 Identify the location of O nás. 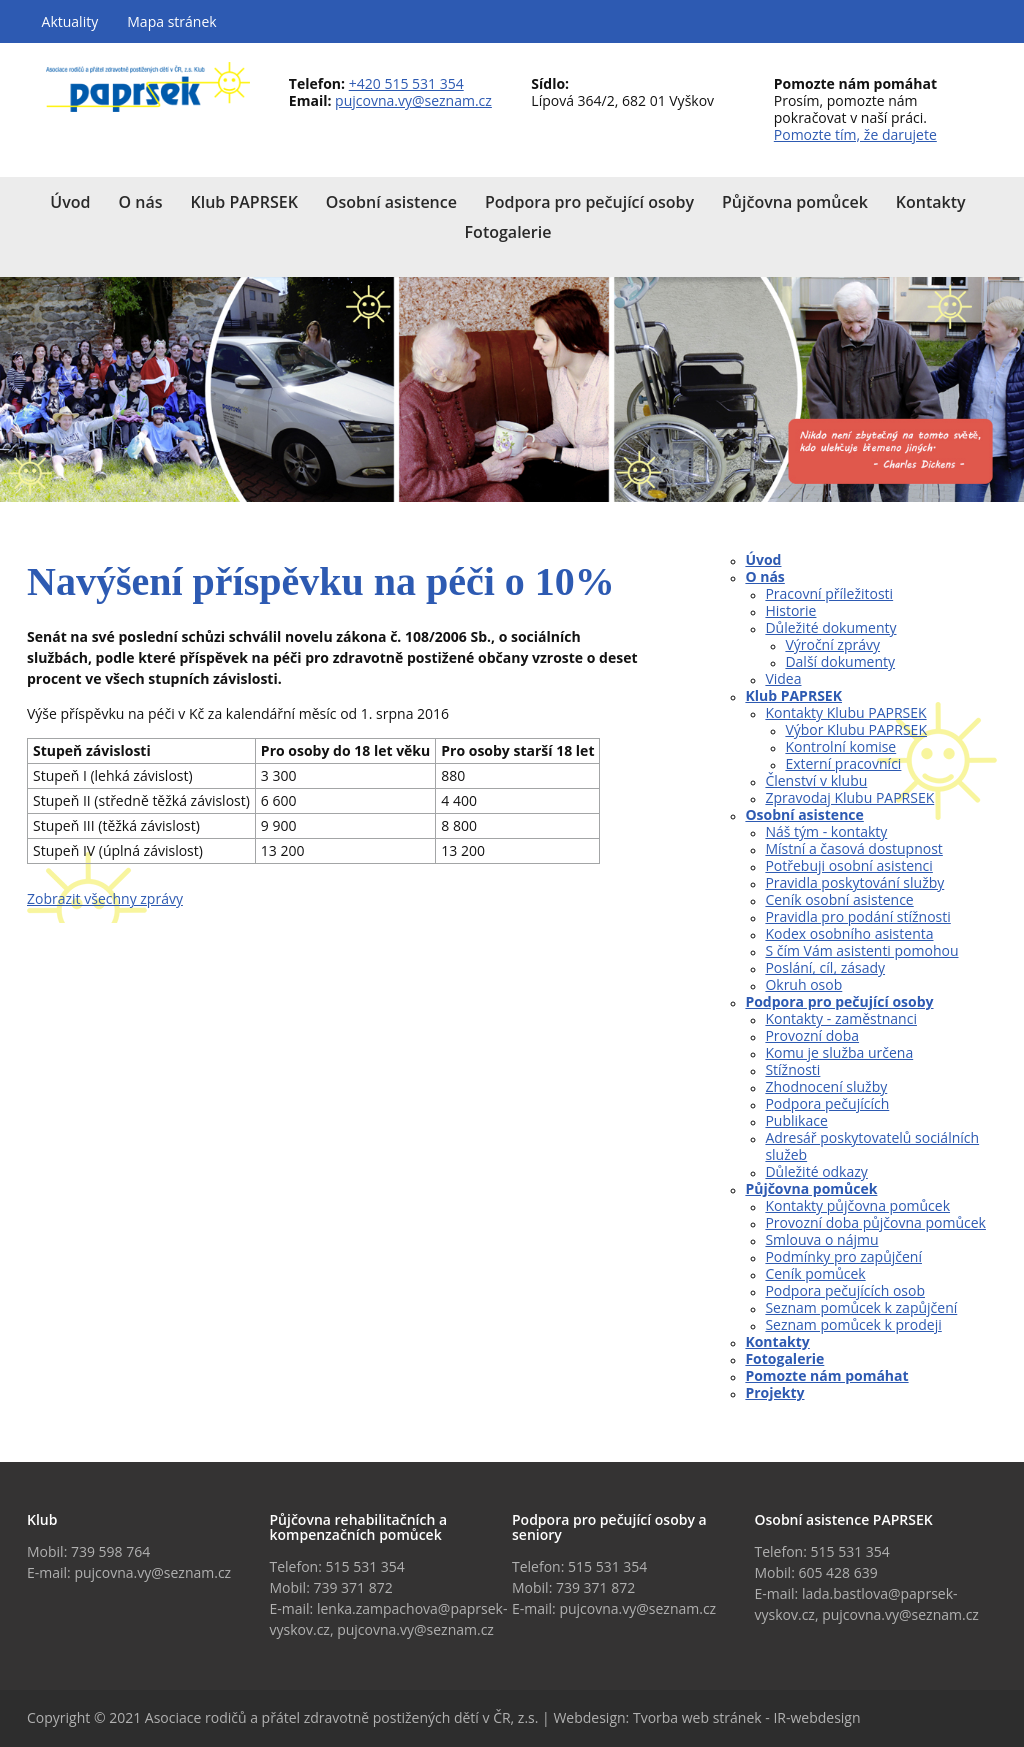
(141, 202).